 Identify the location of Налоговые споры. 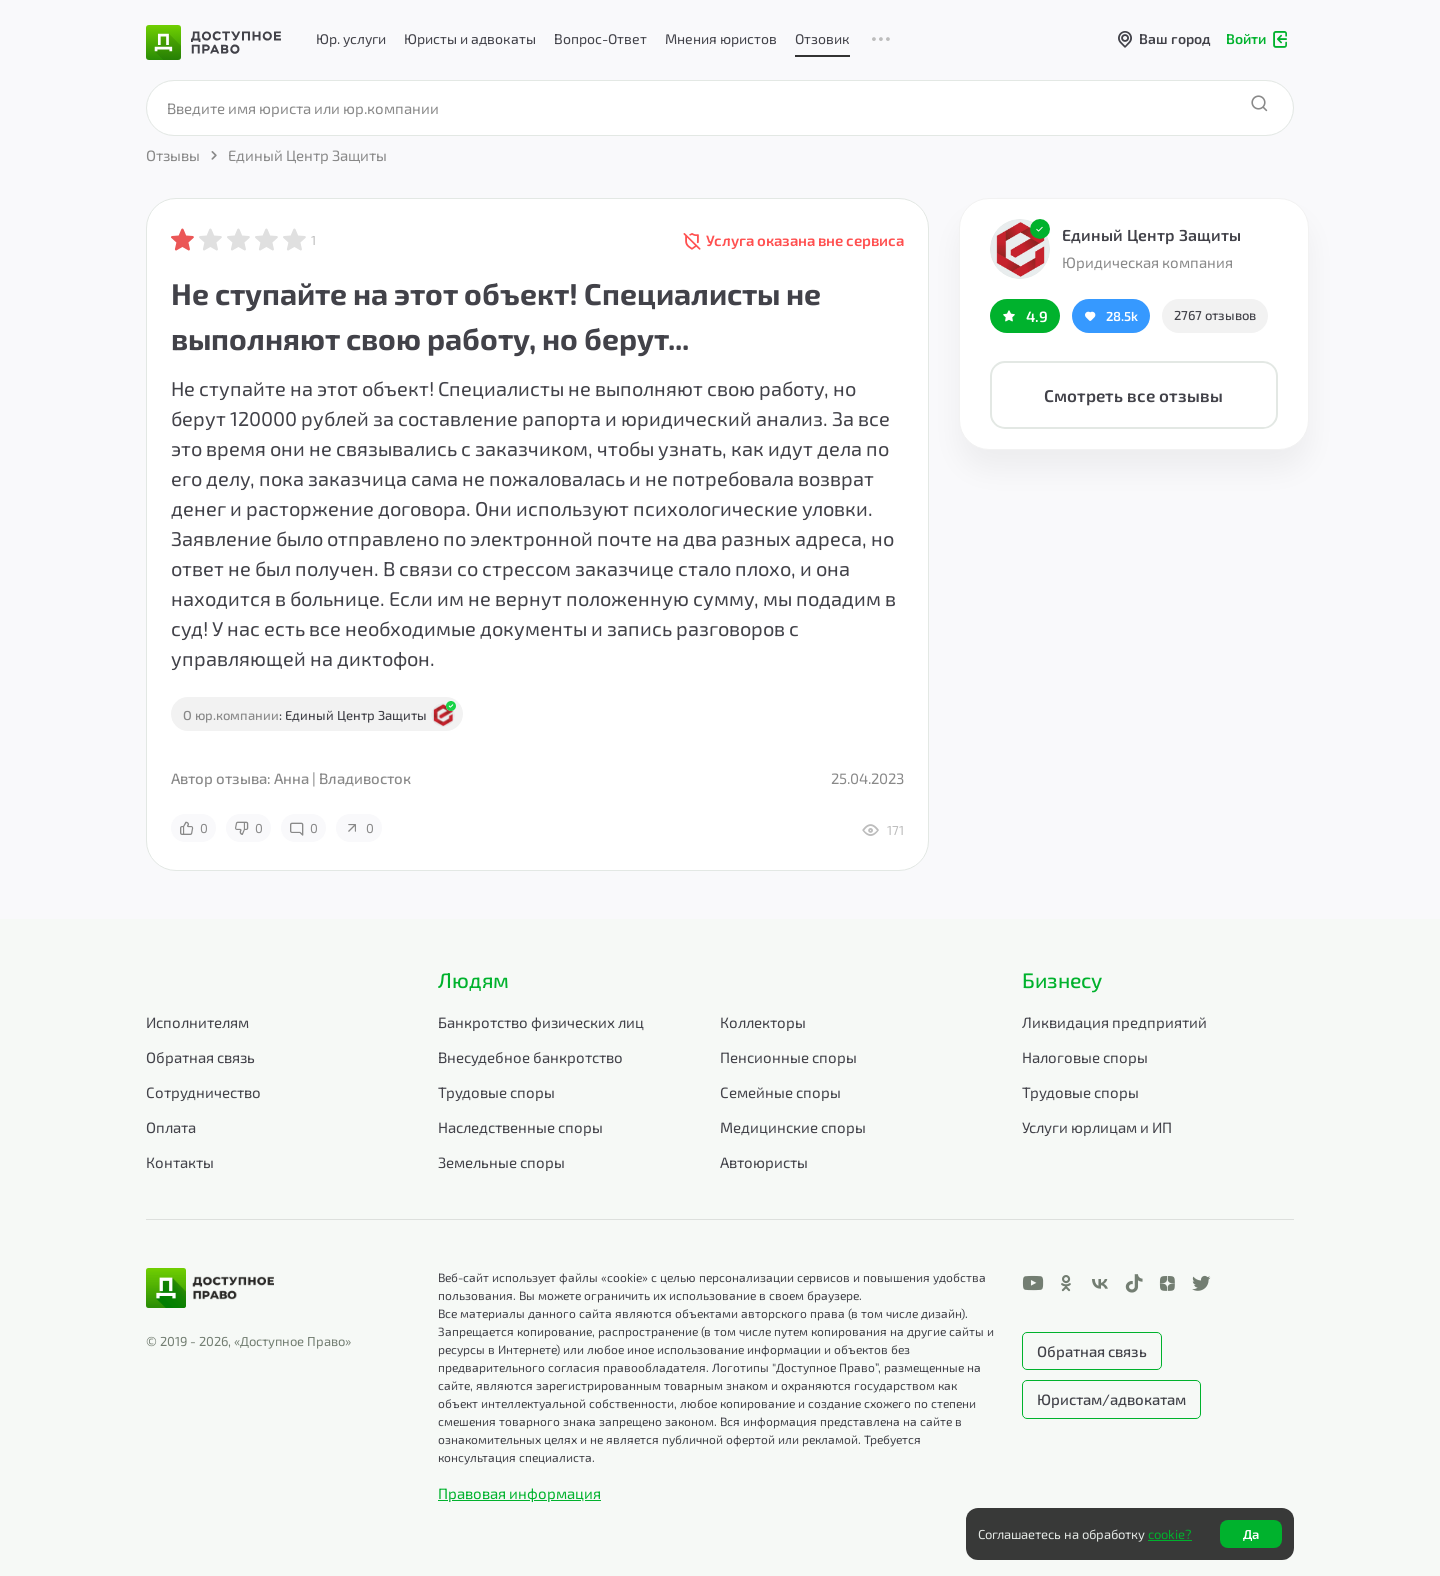
(1085, 1057).